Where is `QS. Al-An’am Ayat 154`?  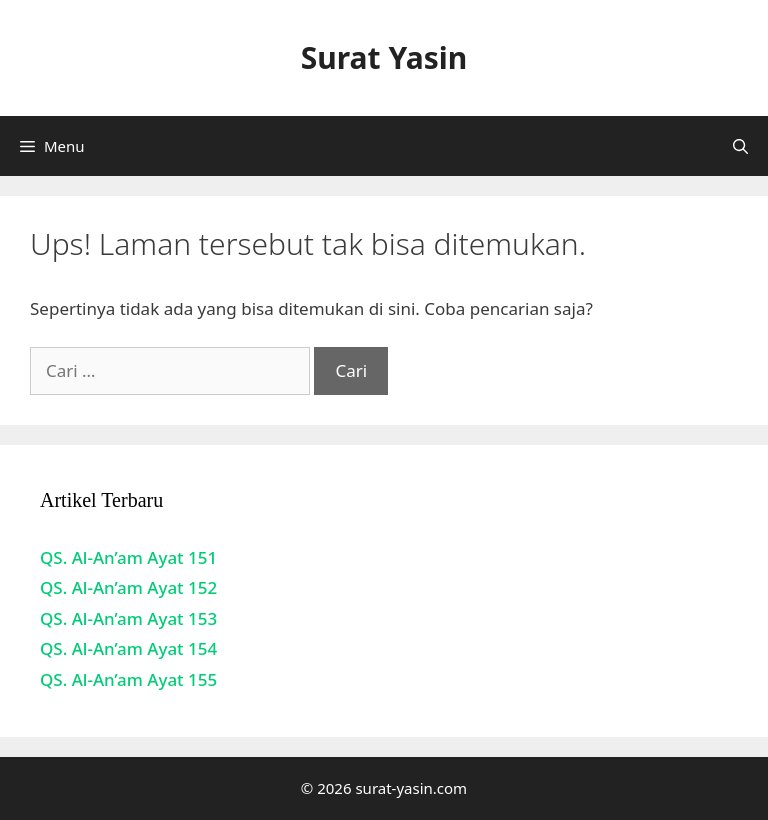 QS. Al-An’am Ayat 154 is located at coordinates (128, 648).